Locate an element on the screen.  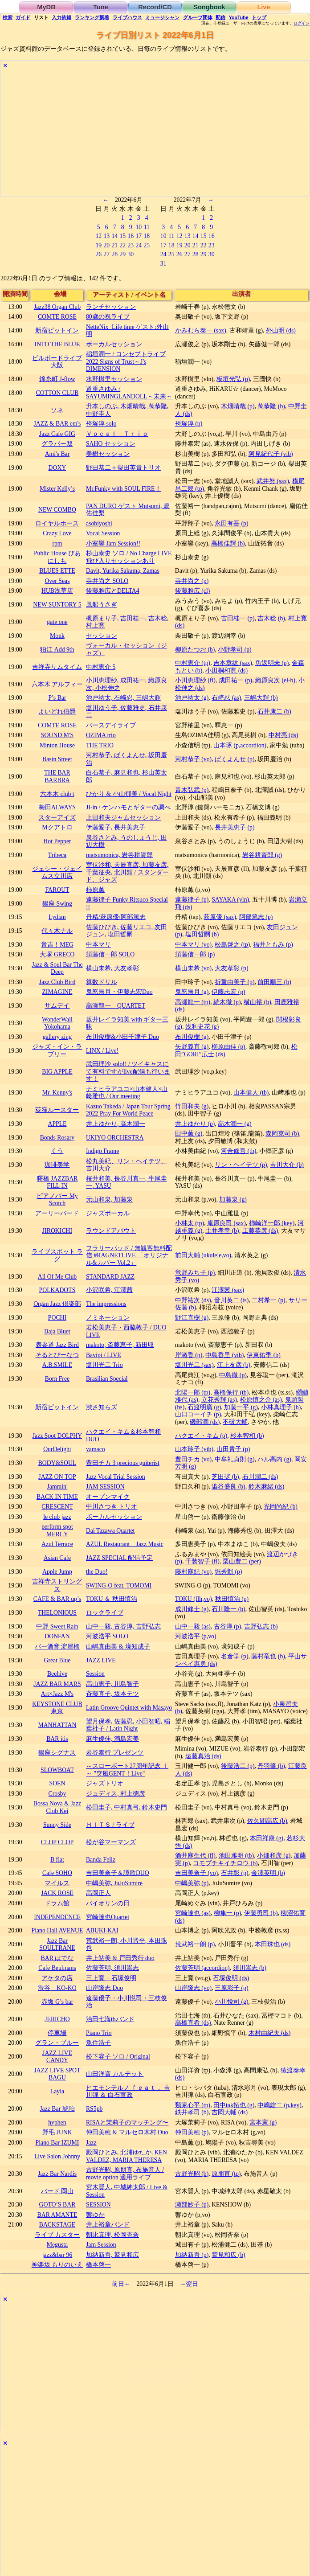
Indigo Frame is located at coordinates (102, 1151).